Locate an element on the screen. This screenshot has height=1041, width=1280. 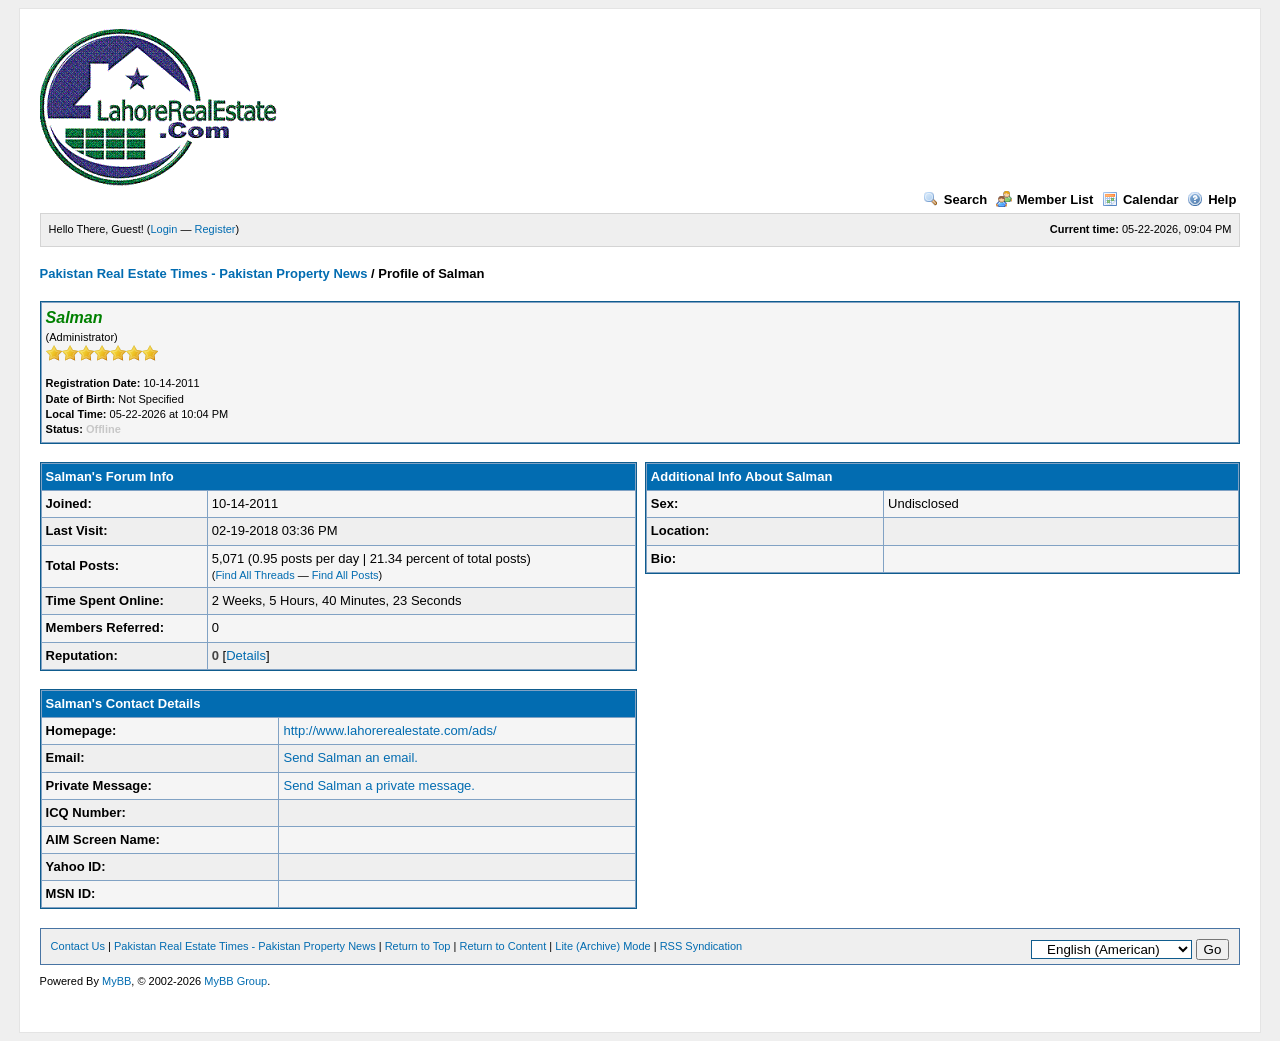
MyBB Group is located at coordinates (235, 981).